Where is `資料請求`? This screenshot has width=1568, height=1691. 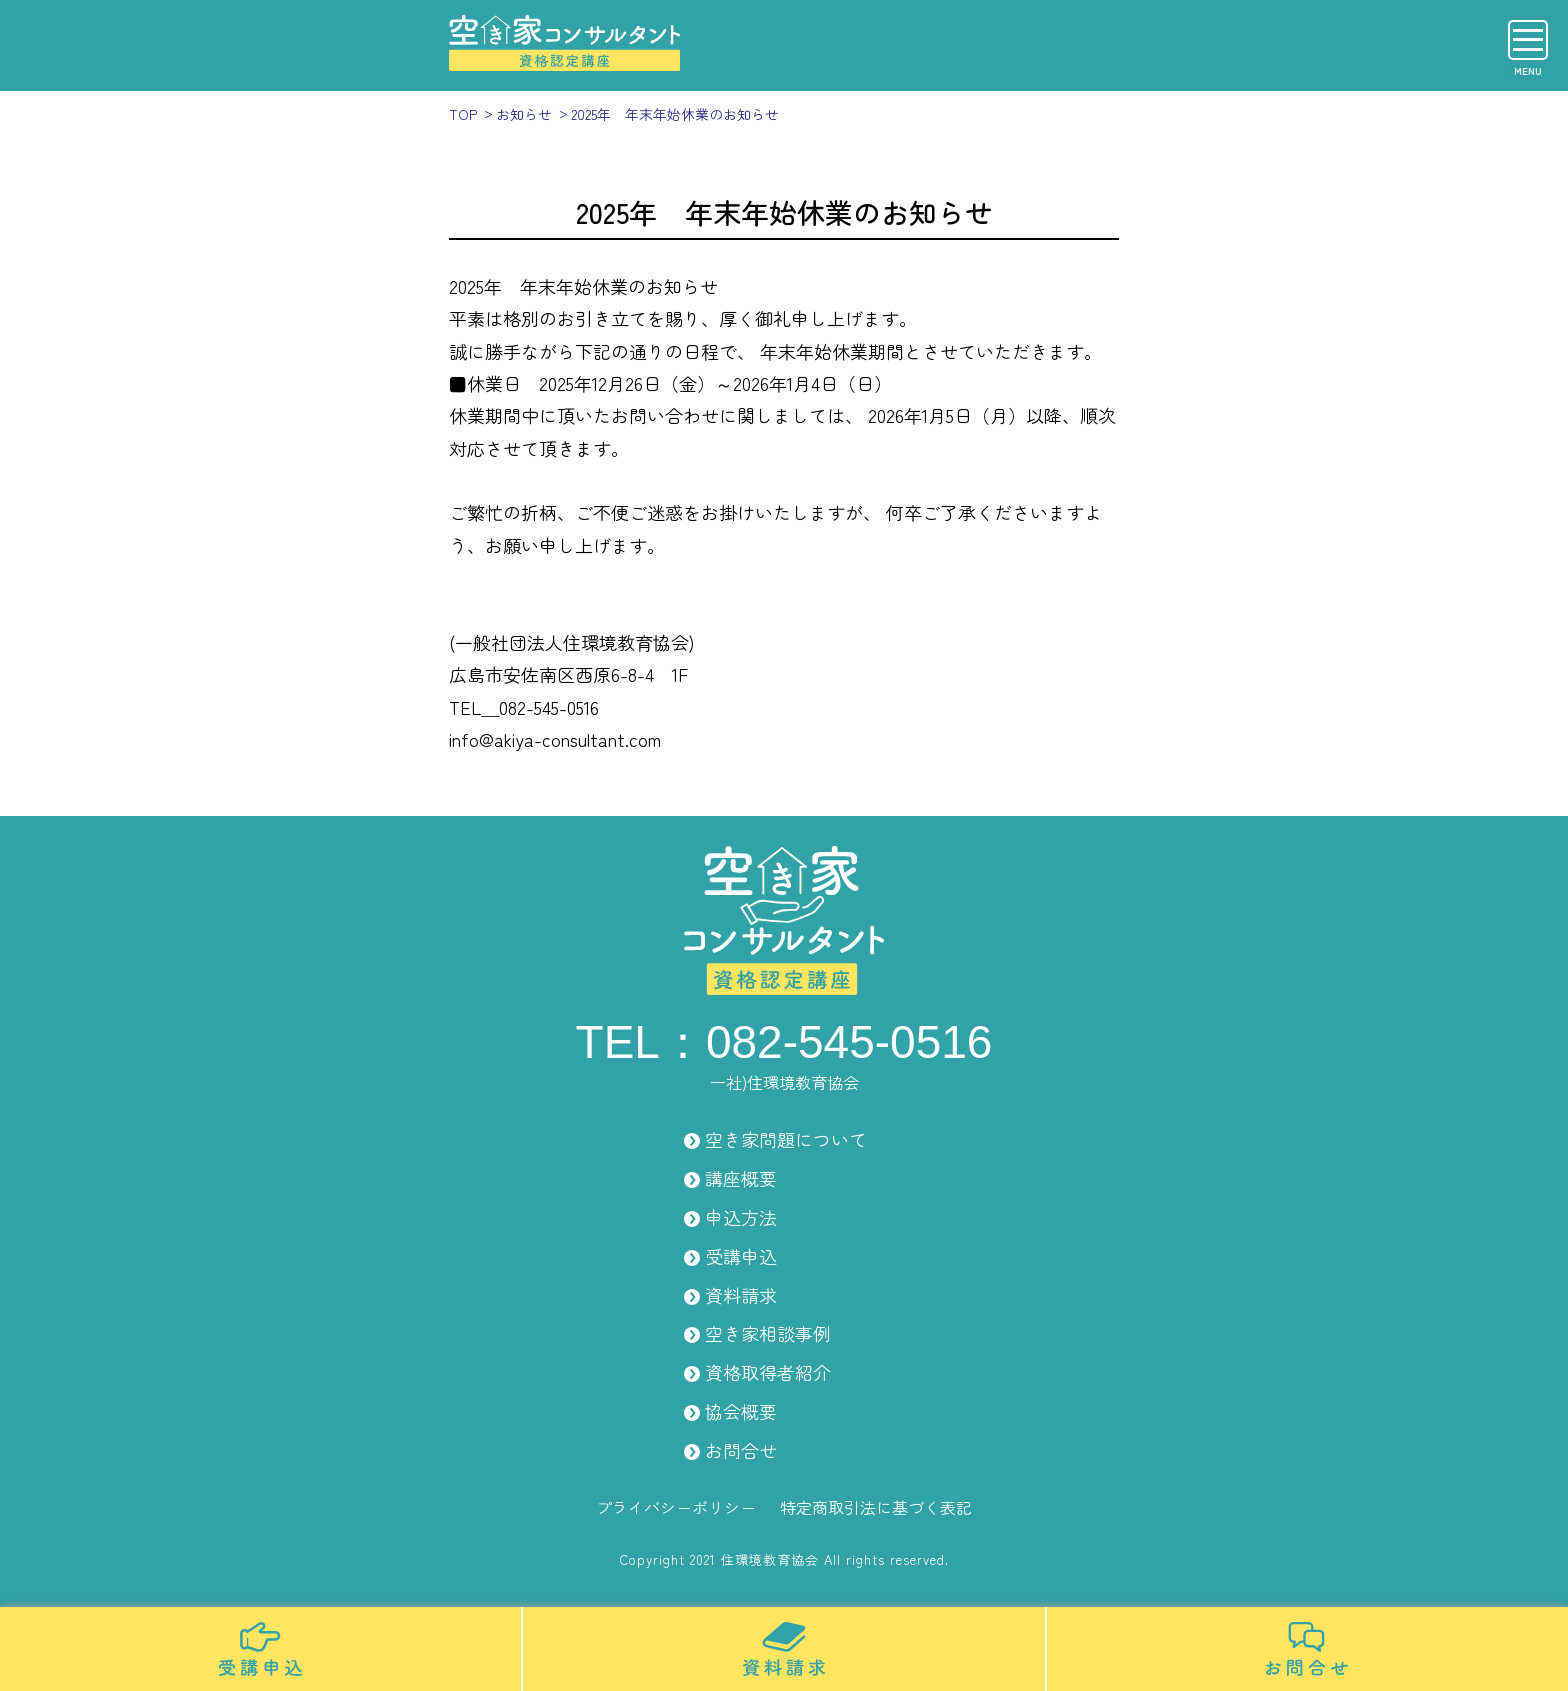
資料請求 is located at coordinates (741, 1295).